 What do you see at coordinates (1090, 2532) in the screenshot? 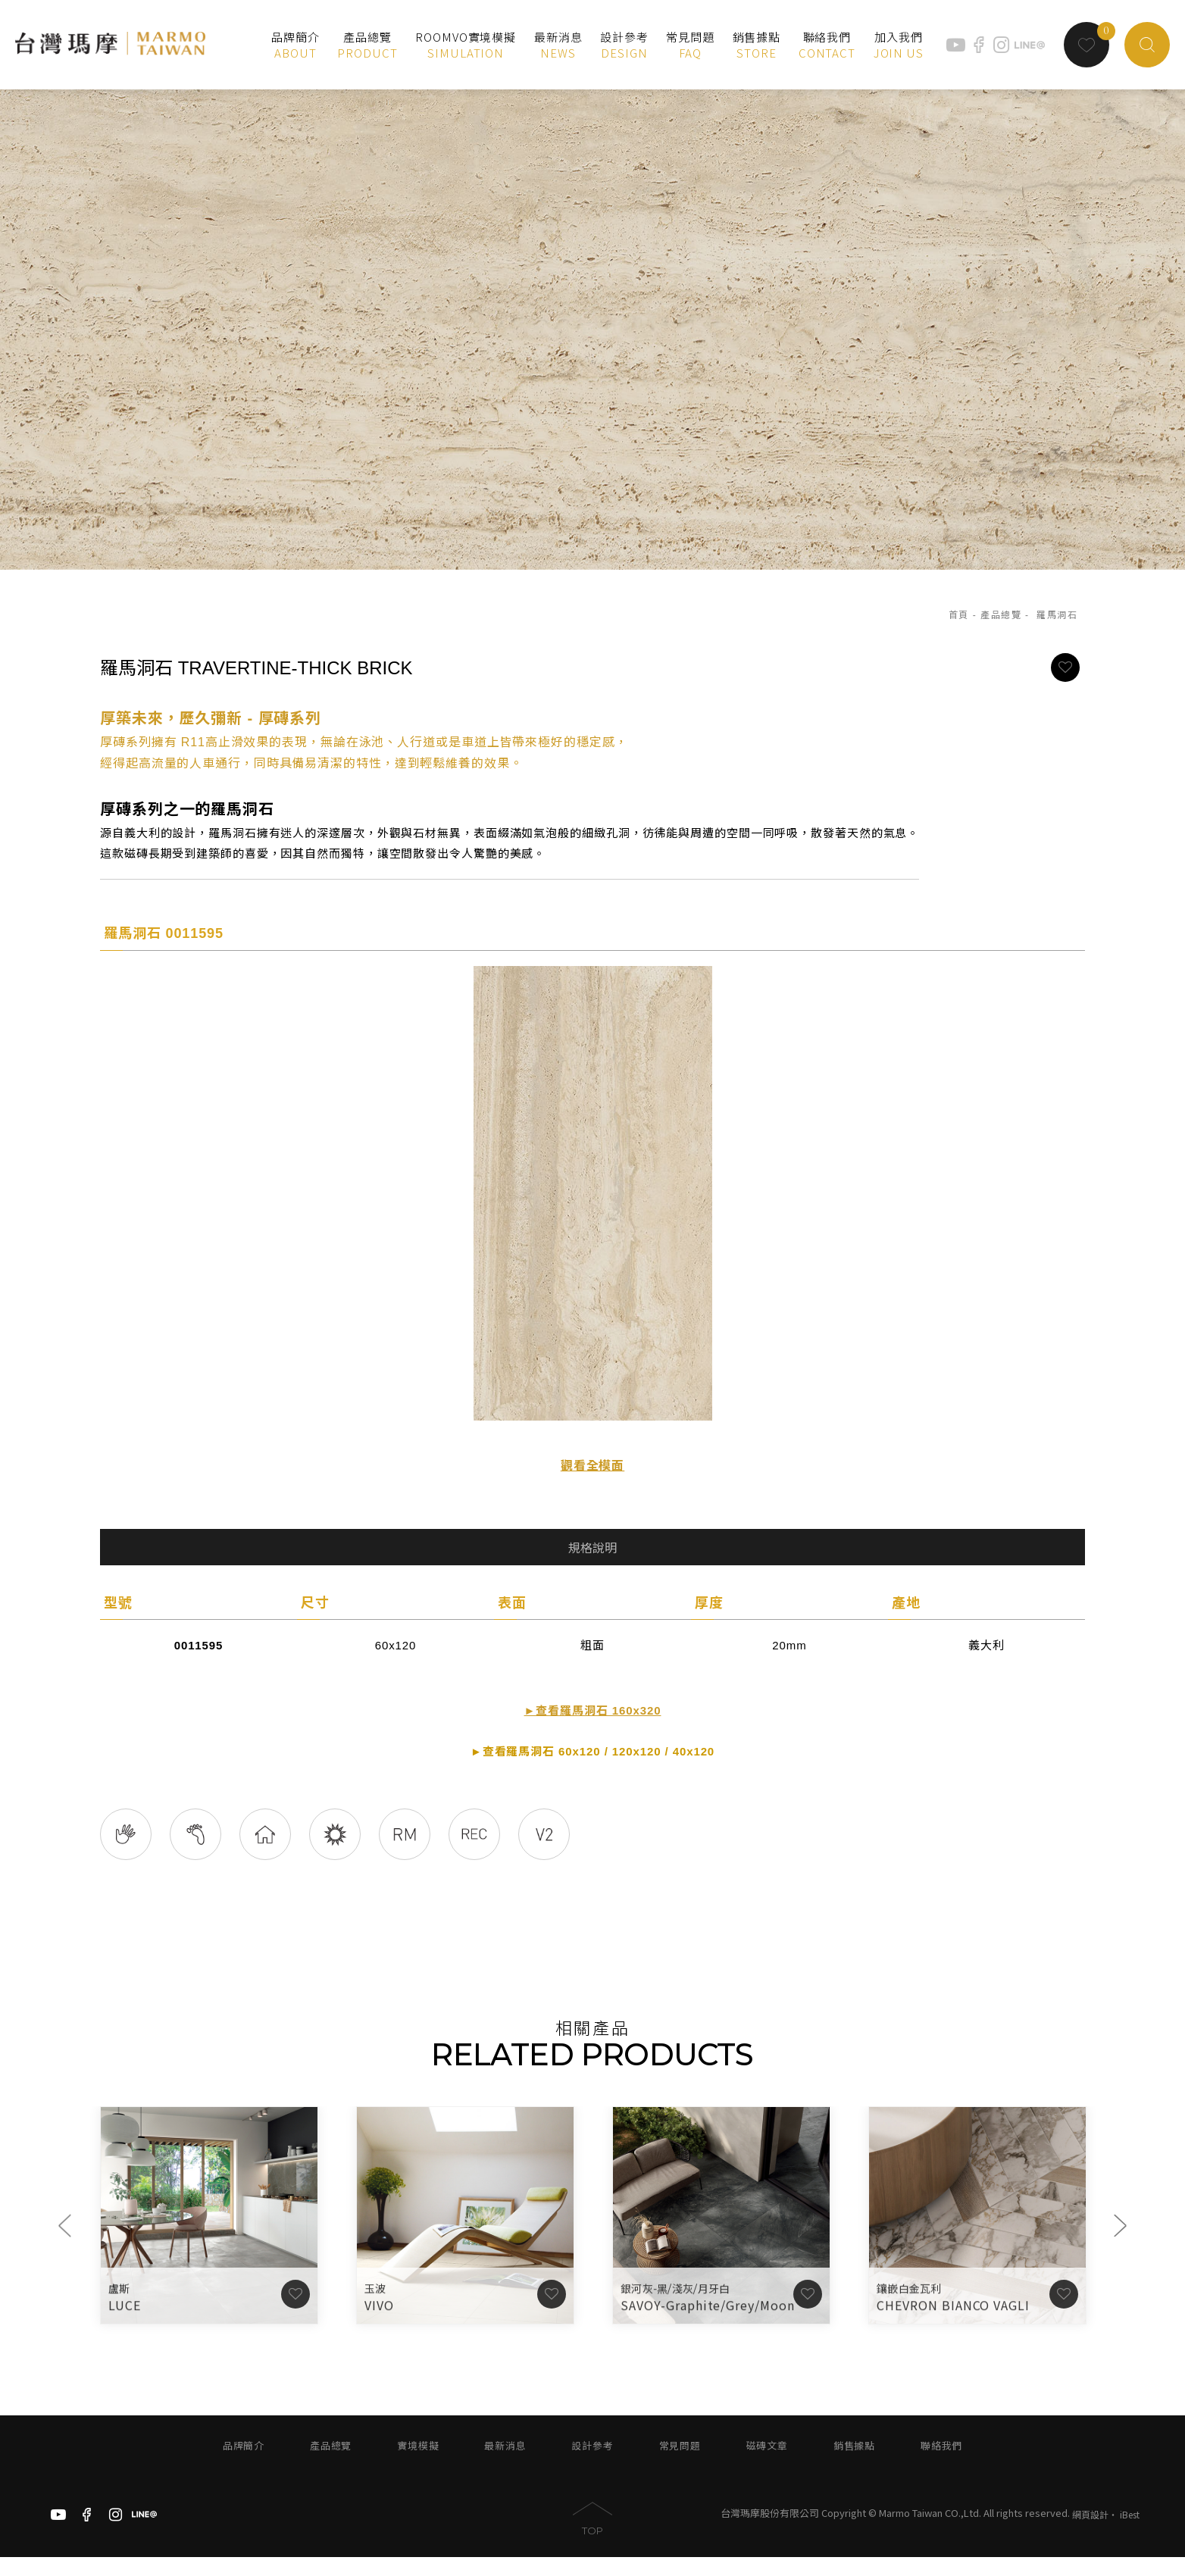
I see `網頁設計` at bounding box center [1090, 2532].